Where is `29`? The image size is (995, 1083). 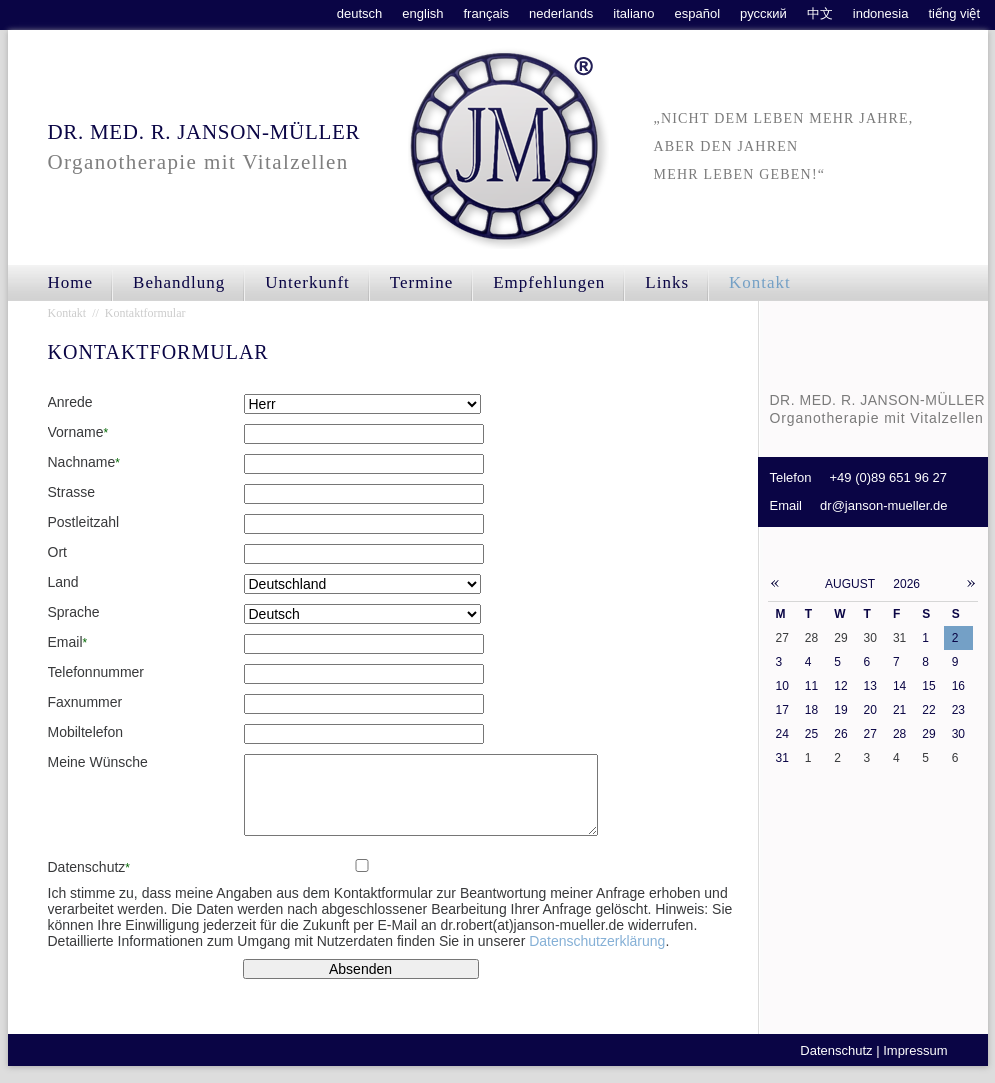 29 is located at coordinates (928, 734).